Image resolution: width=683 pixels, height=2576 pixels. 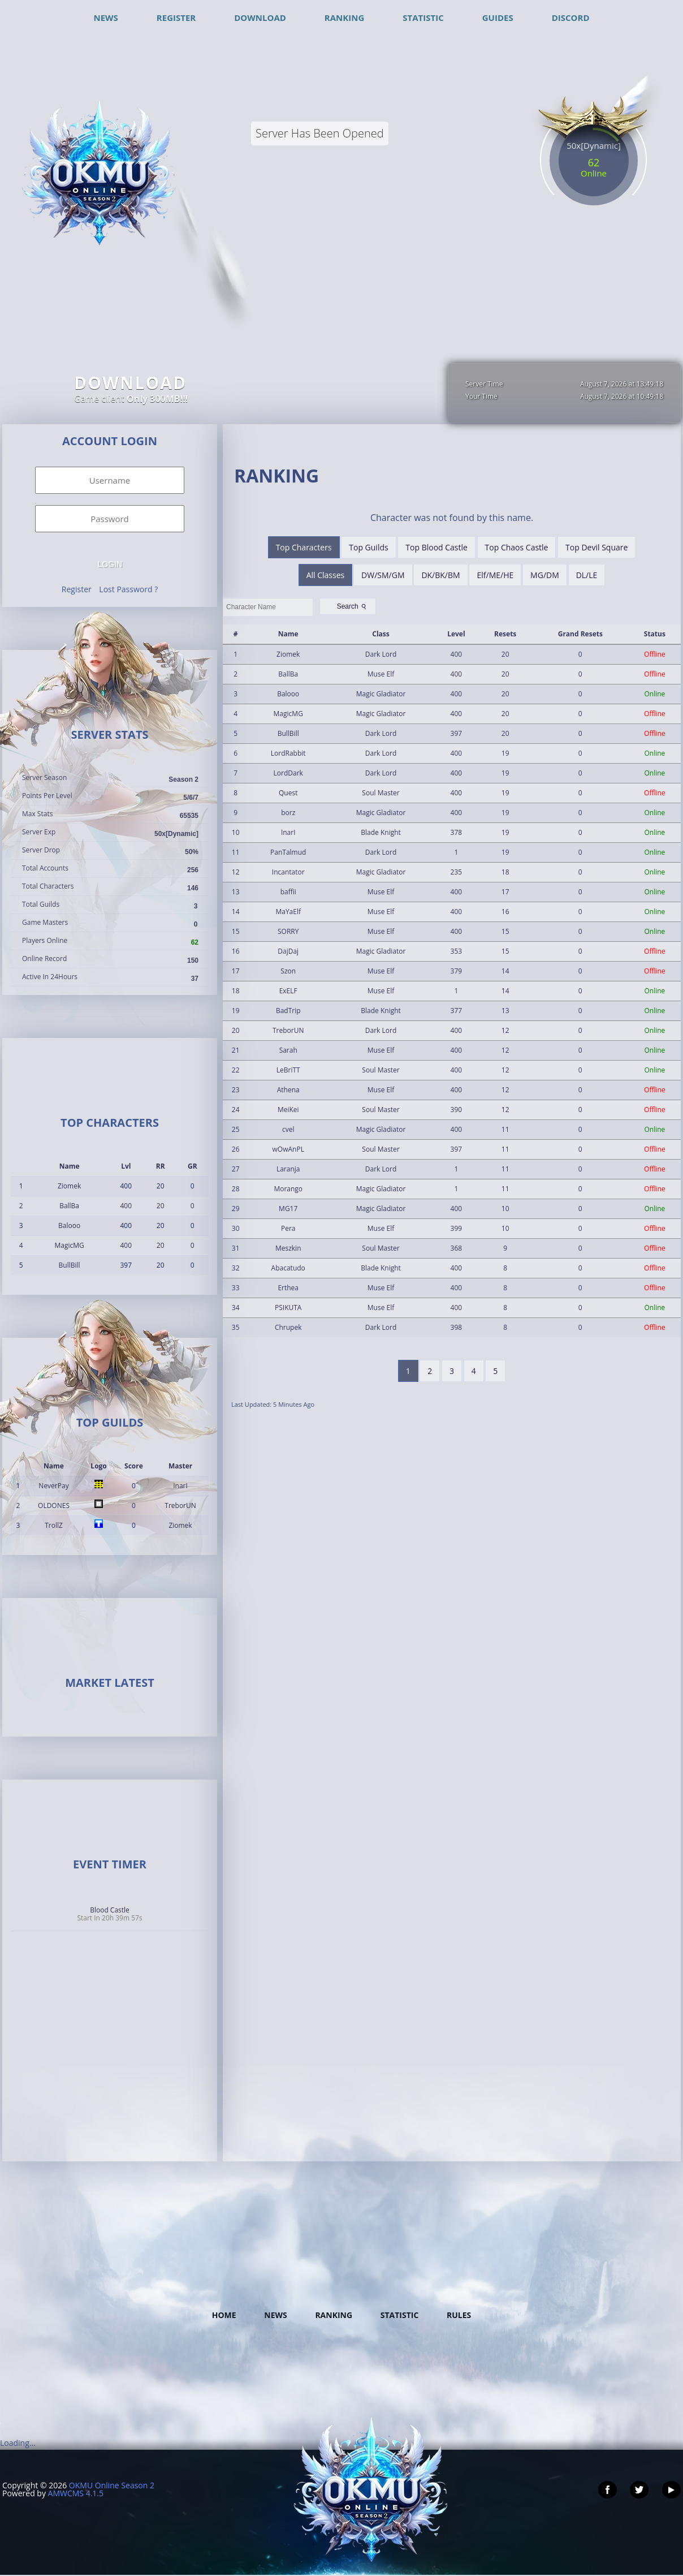 I want to click on BallBa, so click(x=69, y=1206).